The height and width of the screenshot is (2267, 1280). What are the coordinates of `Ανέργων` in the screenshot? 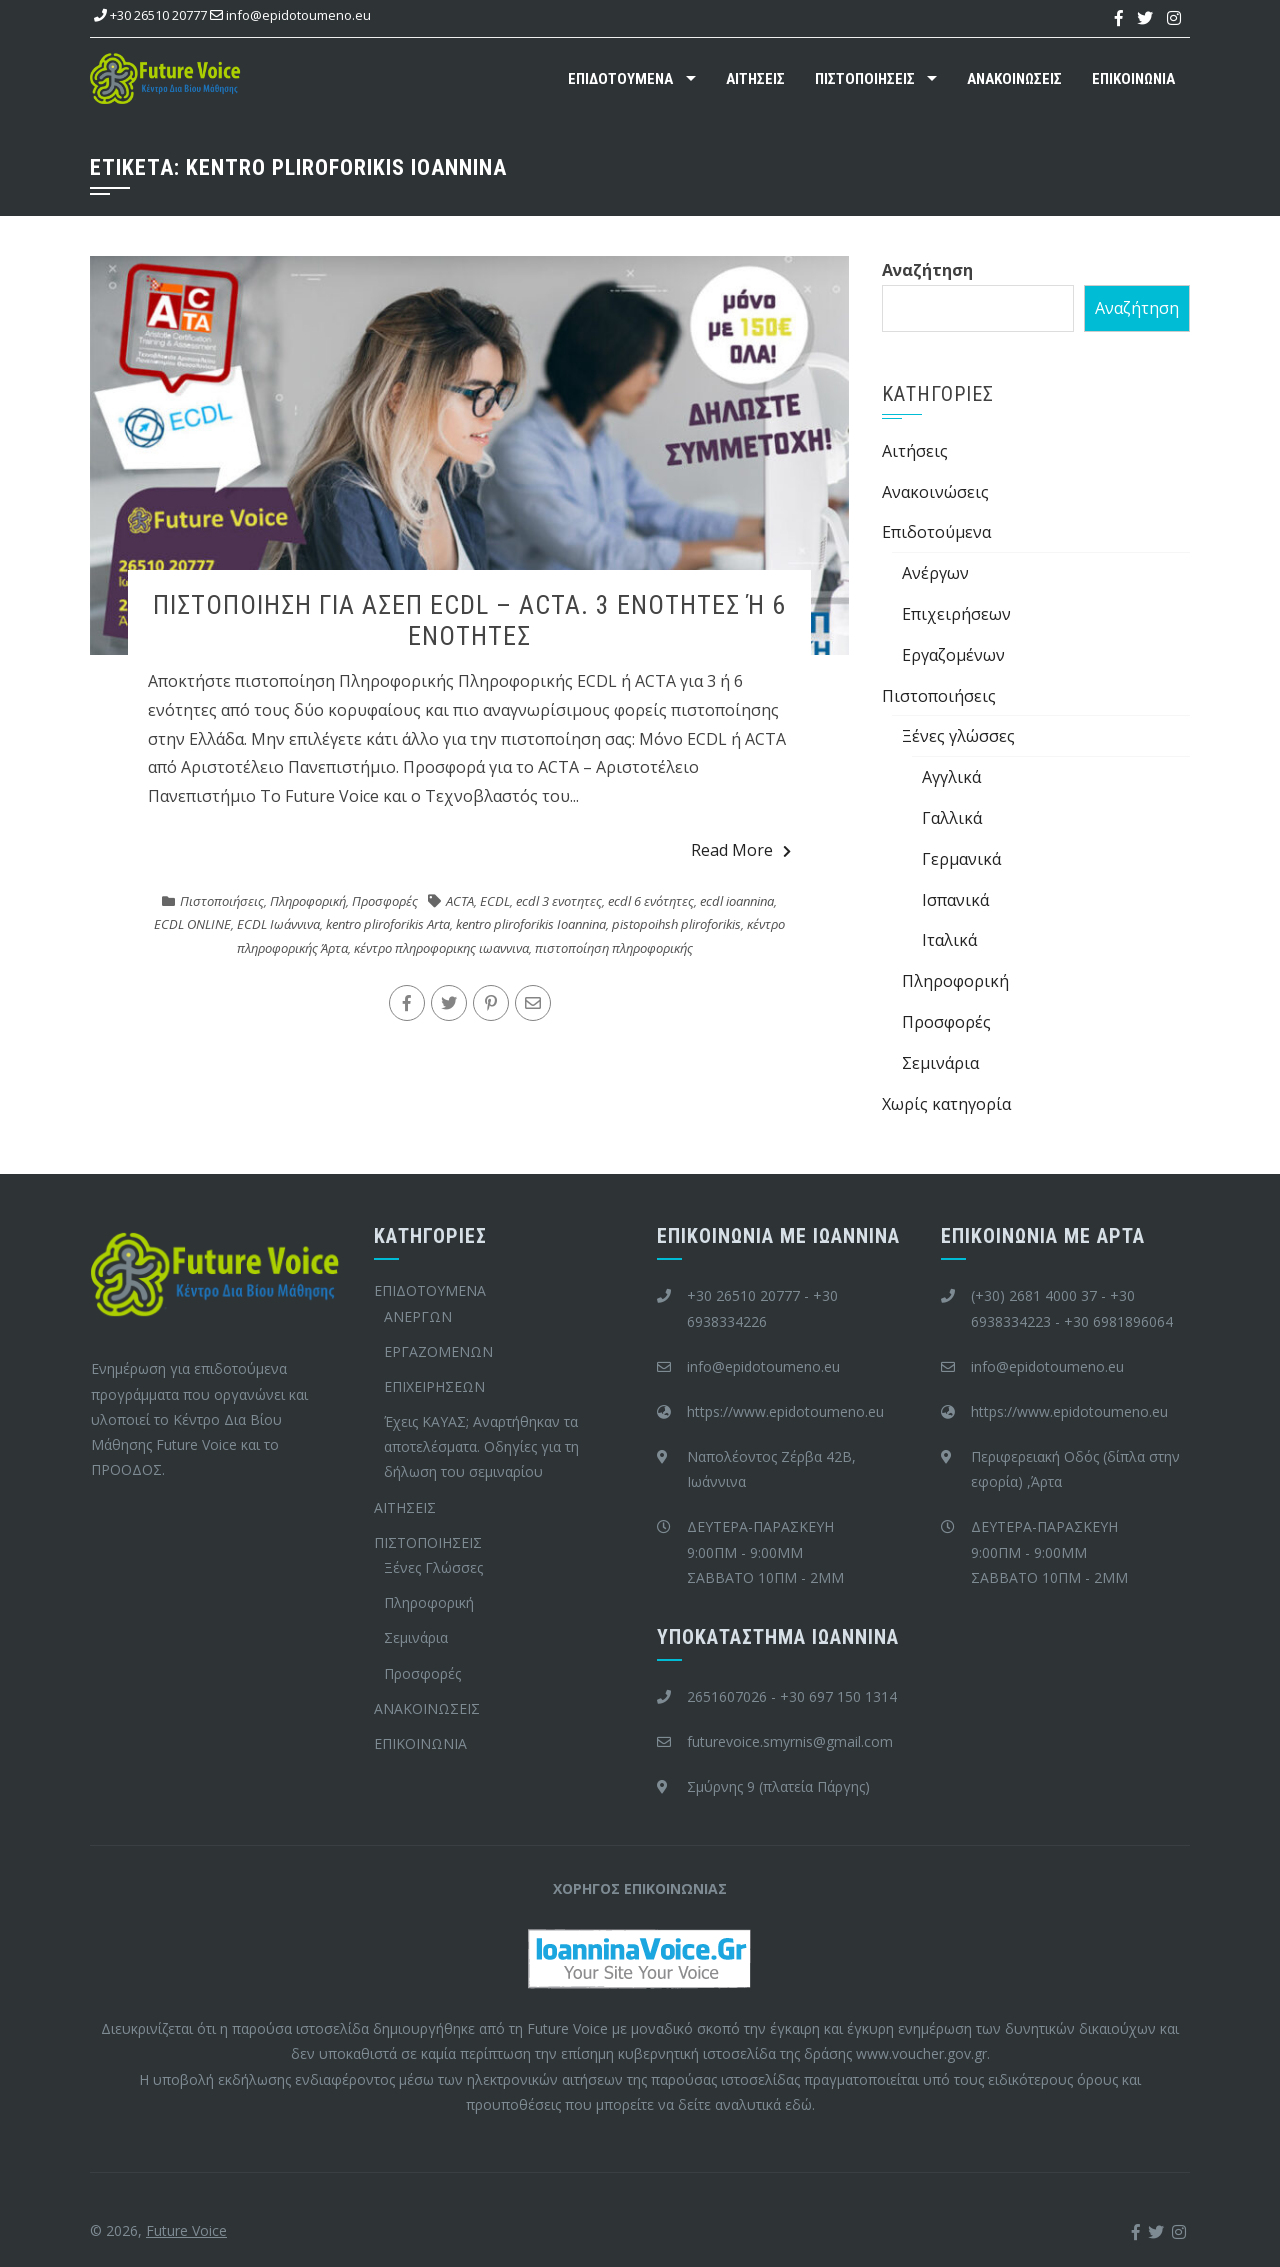 It's located at (935, 573).